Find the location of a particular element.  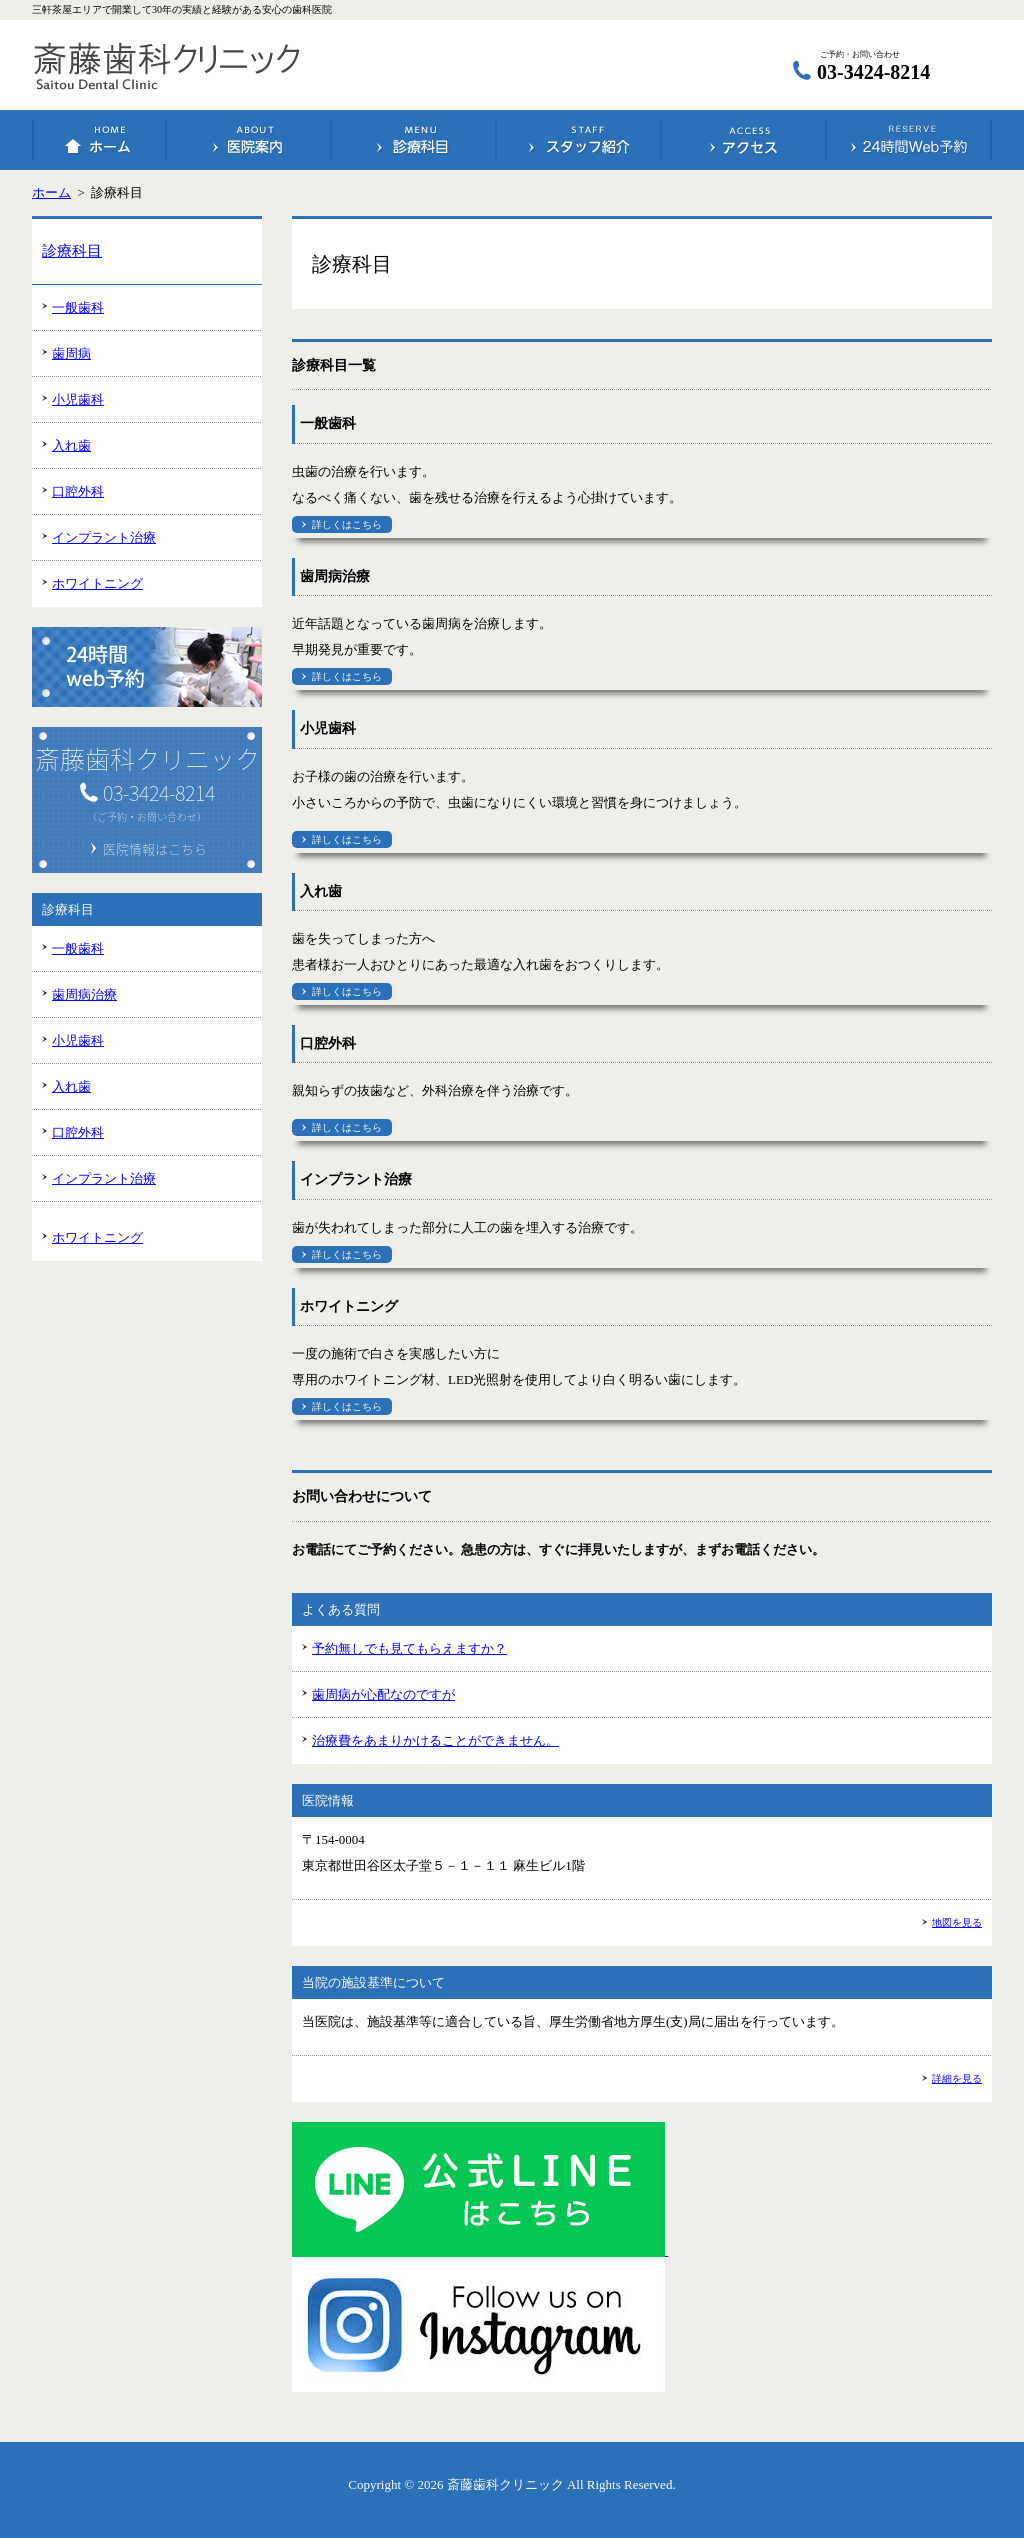

アクセス is located at coordinates (744, 140).